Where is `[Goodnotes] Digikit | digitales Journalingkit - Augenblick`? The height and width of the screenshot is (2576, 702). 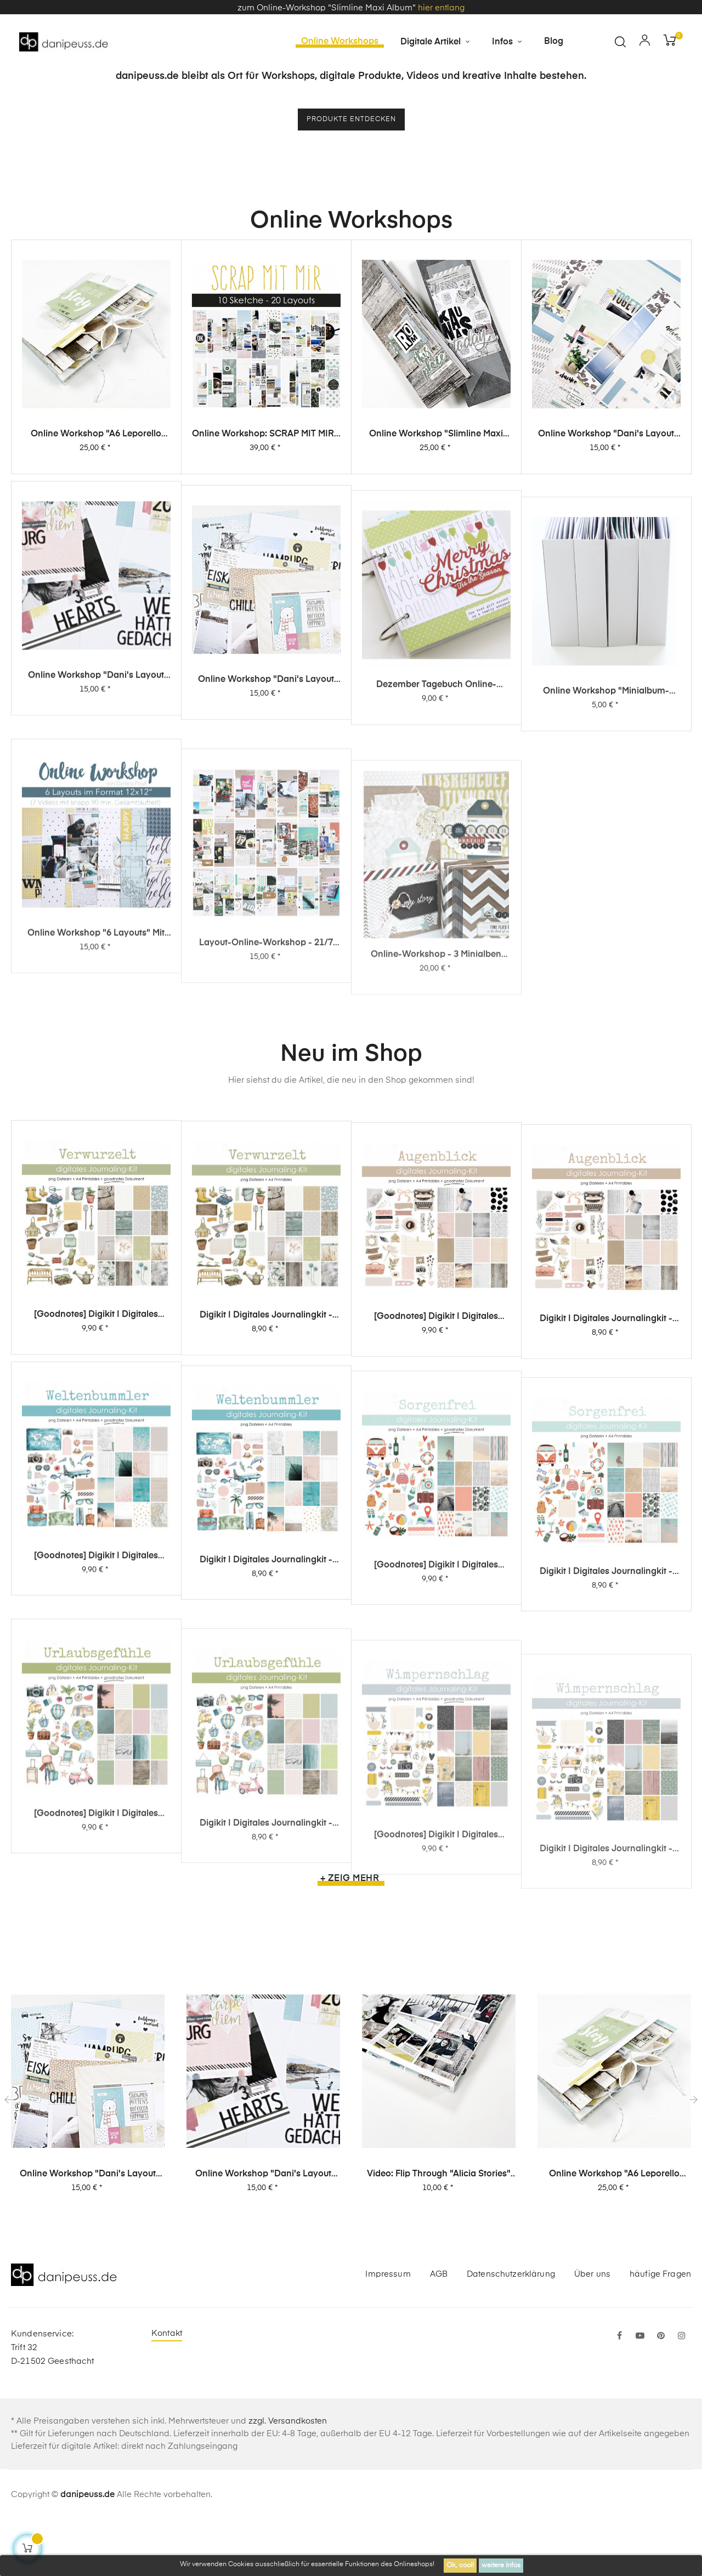
[Goodnotes] Digikit | digitales Journalingkit - Augenblick is located at coordinates (436, 1450).